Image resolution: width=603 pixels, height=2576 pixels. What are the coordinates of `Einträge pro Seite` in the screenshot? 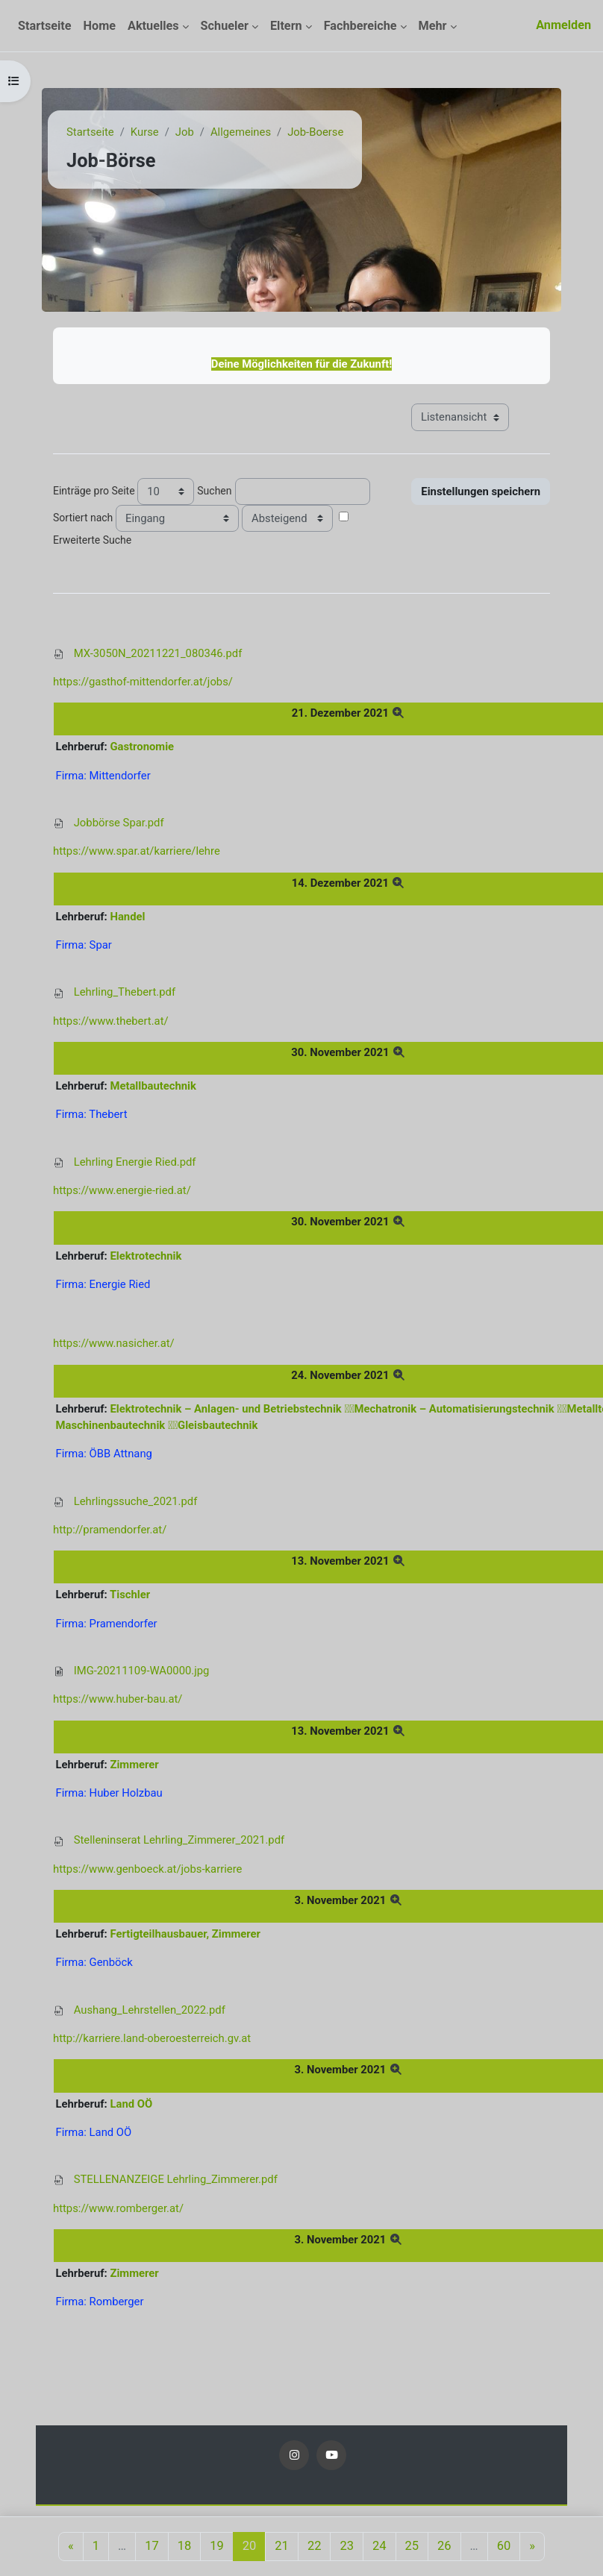 It's located at (94, 491).